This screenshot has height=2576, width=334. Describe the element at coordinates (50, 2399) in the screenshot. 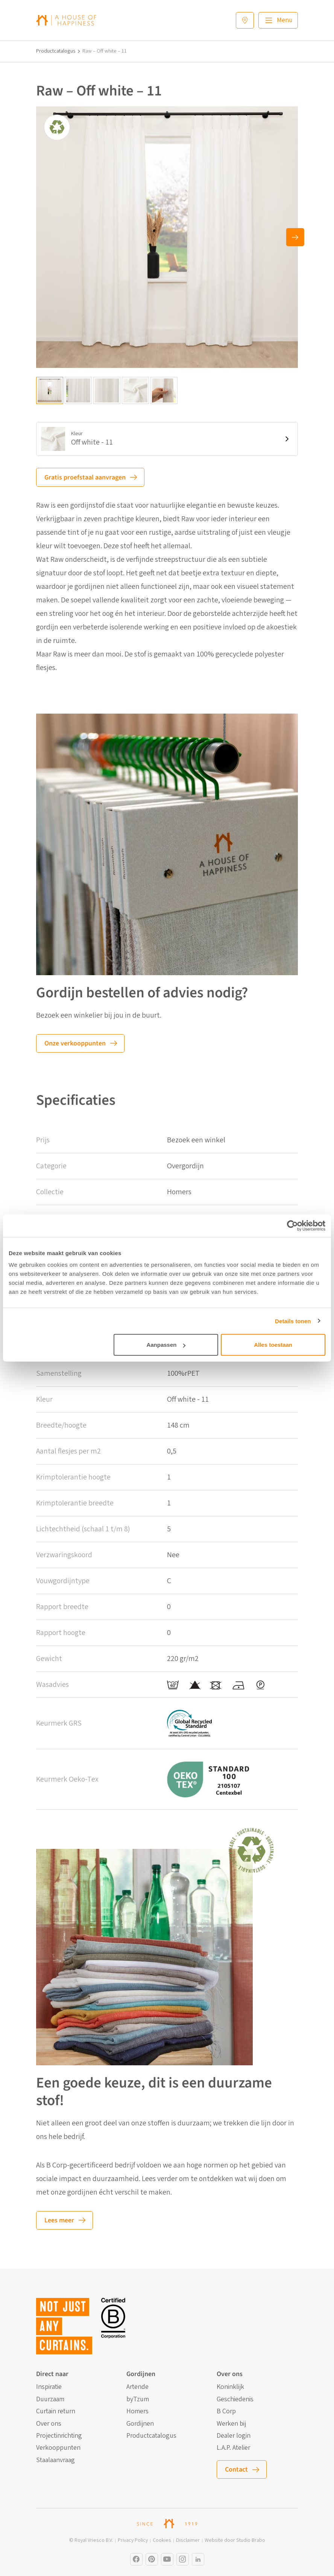

I see `Duurzaam` at that location.